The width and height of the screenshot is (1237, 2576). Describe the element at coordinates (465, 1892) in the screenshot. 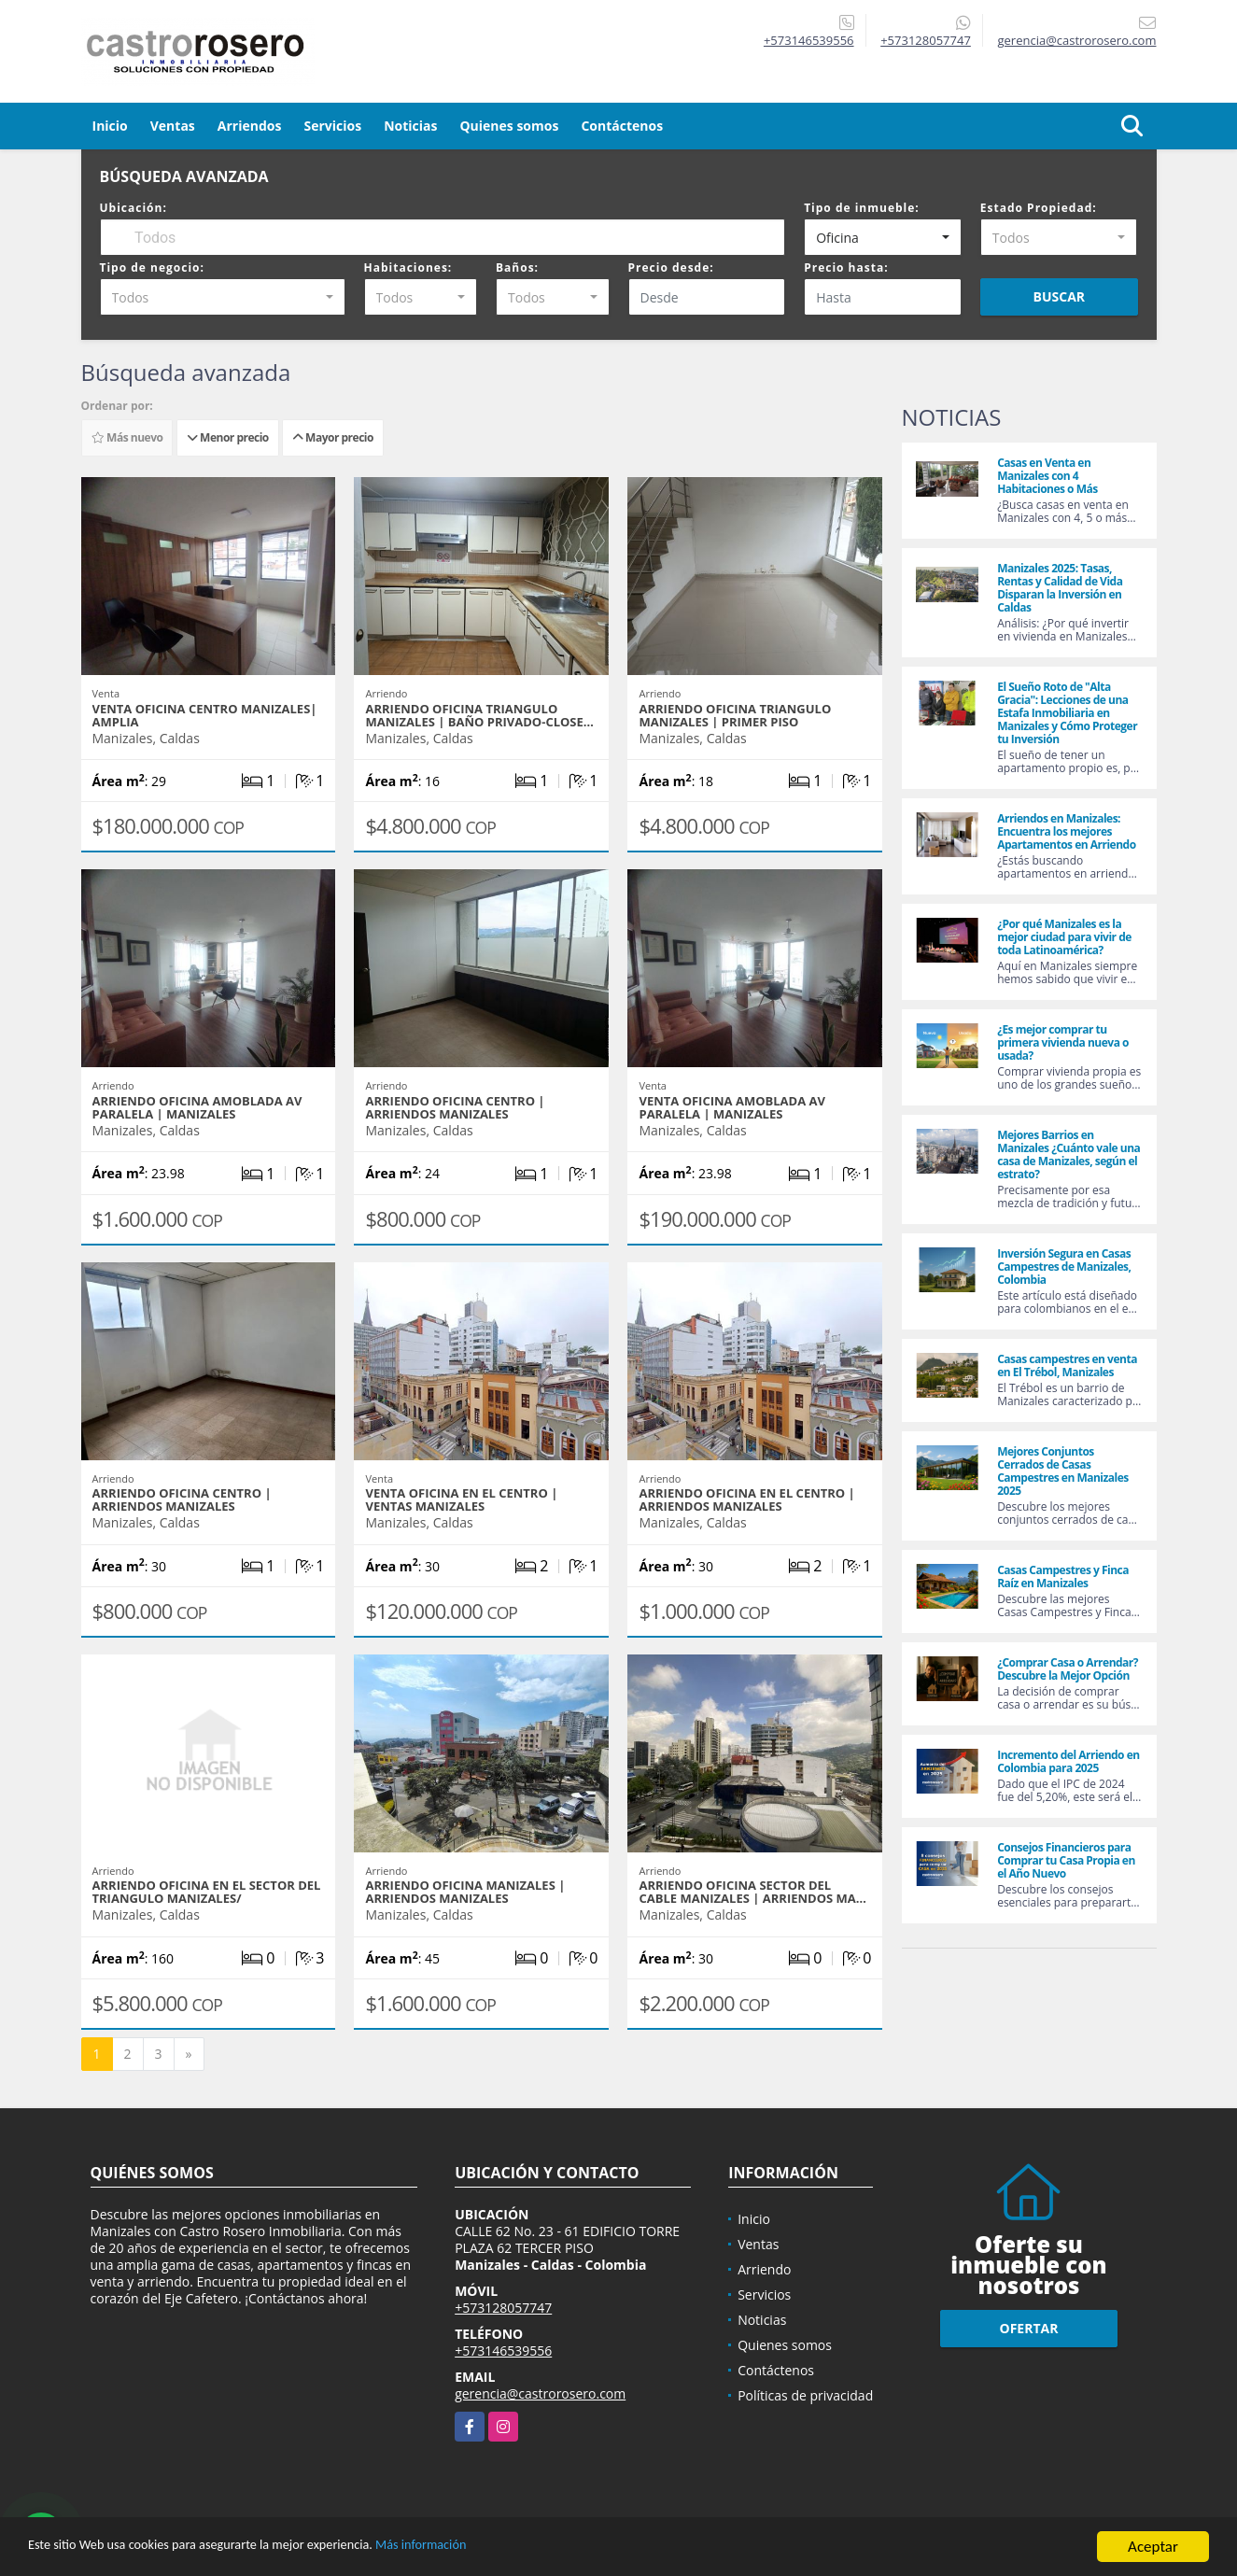

I see `ARRIENDO OFICINA MANIZALES | ARRIENDOS MANIZALES` at that location.